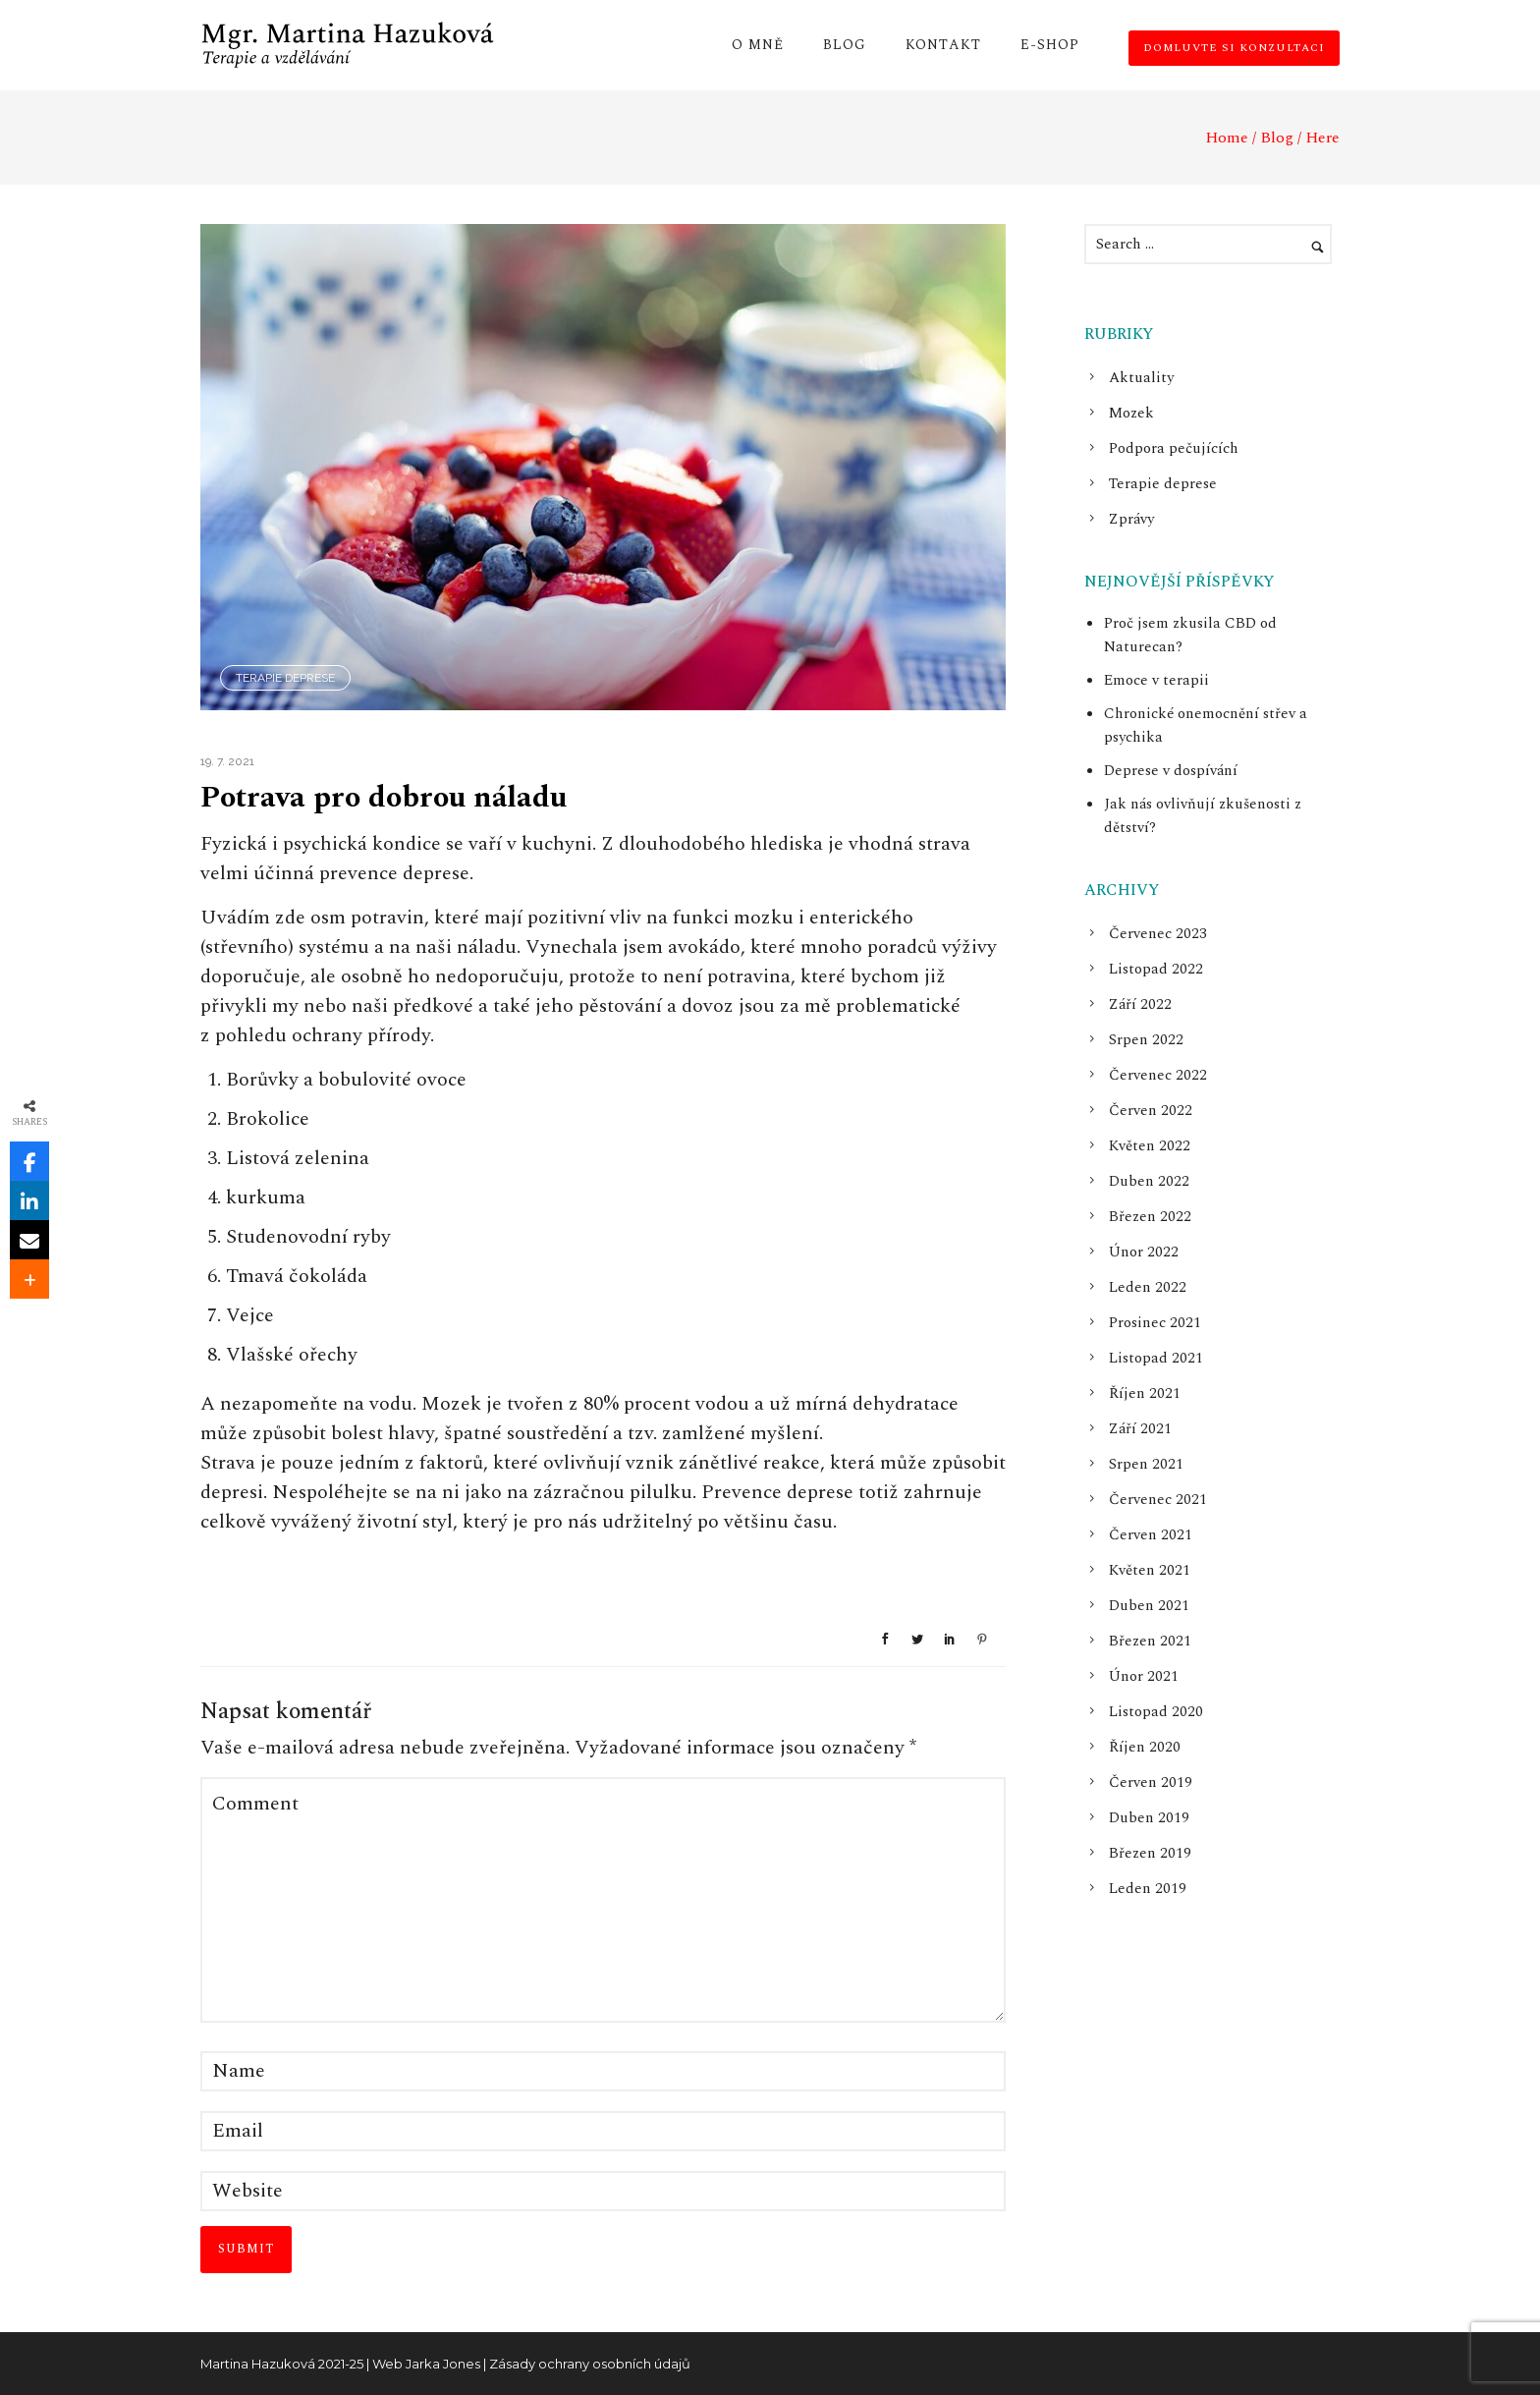 This screenshot has height=2395, width=1540. What do you see at coordinates (1150, 1535) in the screenshot?
I see `Červen 2021` at bounding box center [1150, 1535].